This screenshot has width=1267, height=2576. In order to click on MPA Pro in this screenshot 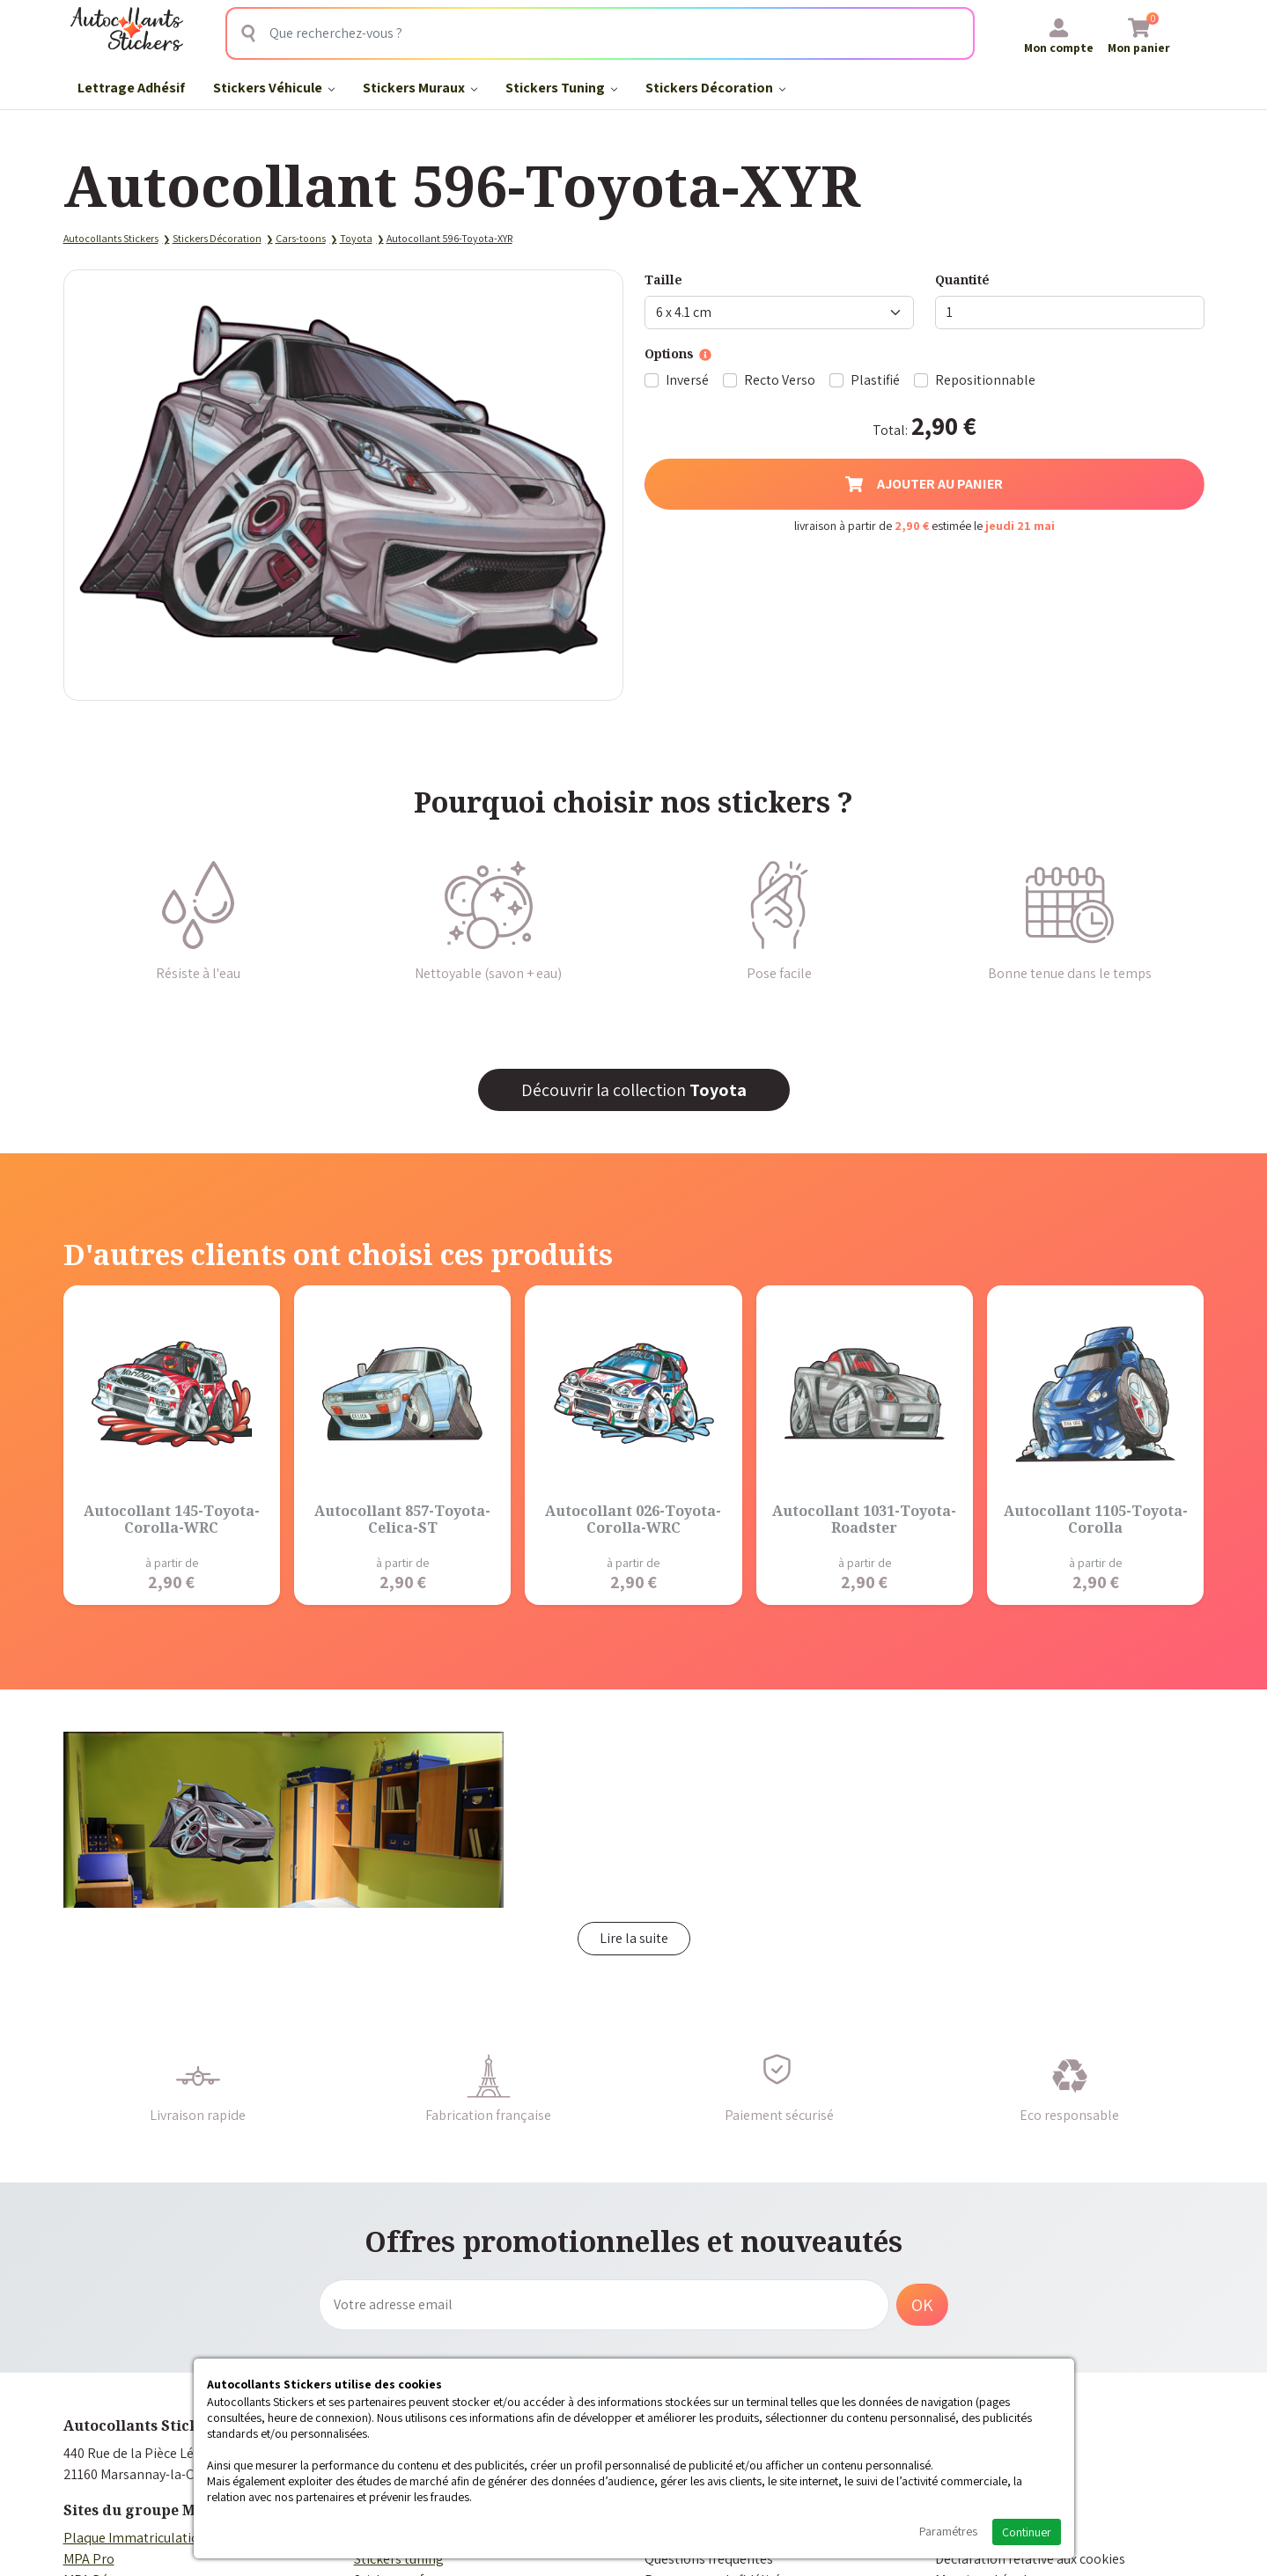, I will do `click(88, 2559)`.